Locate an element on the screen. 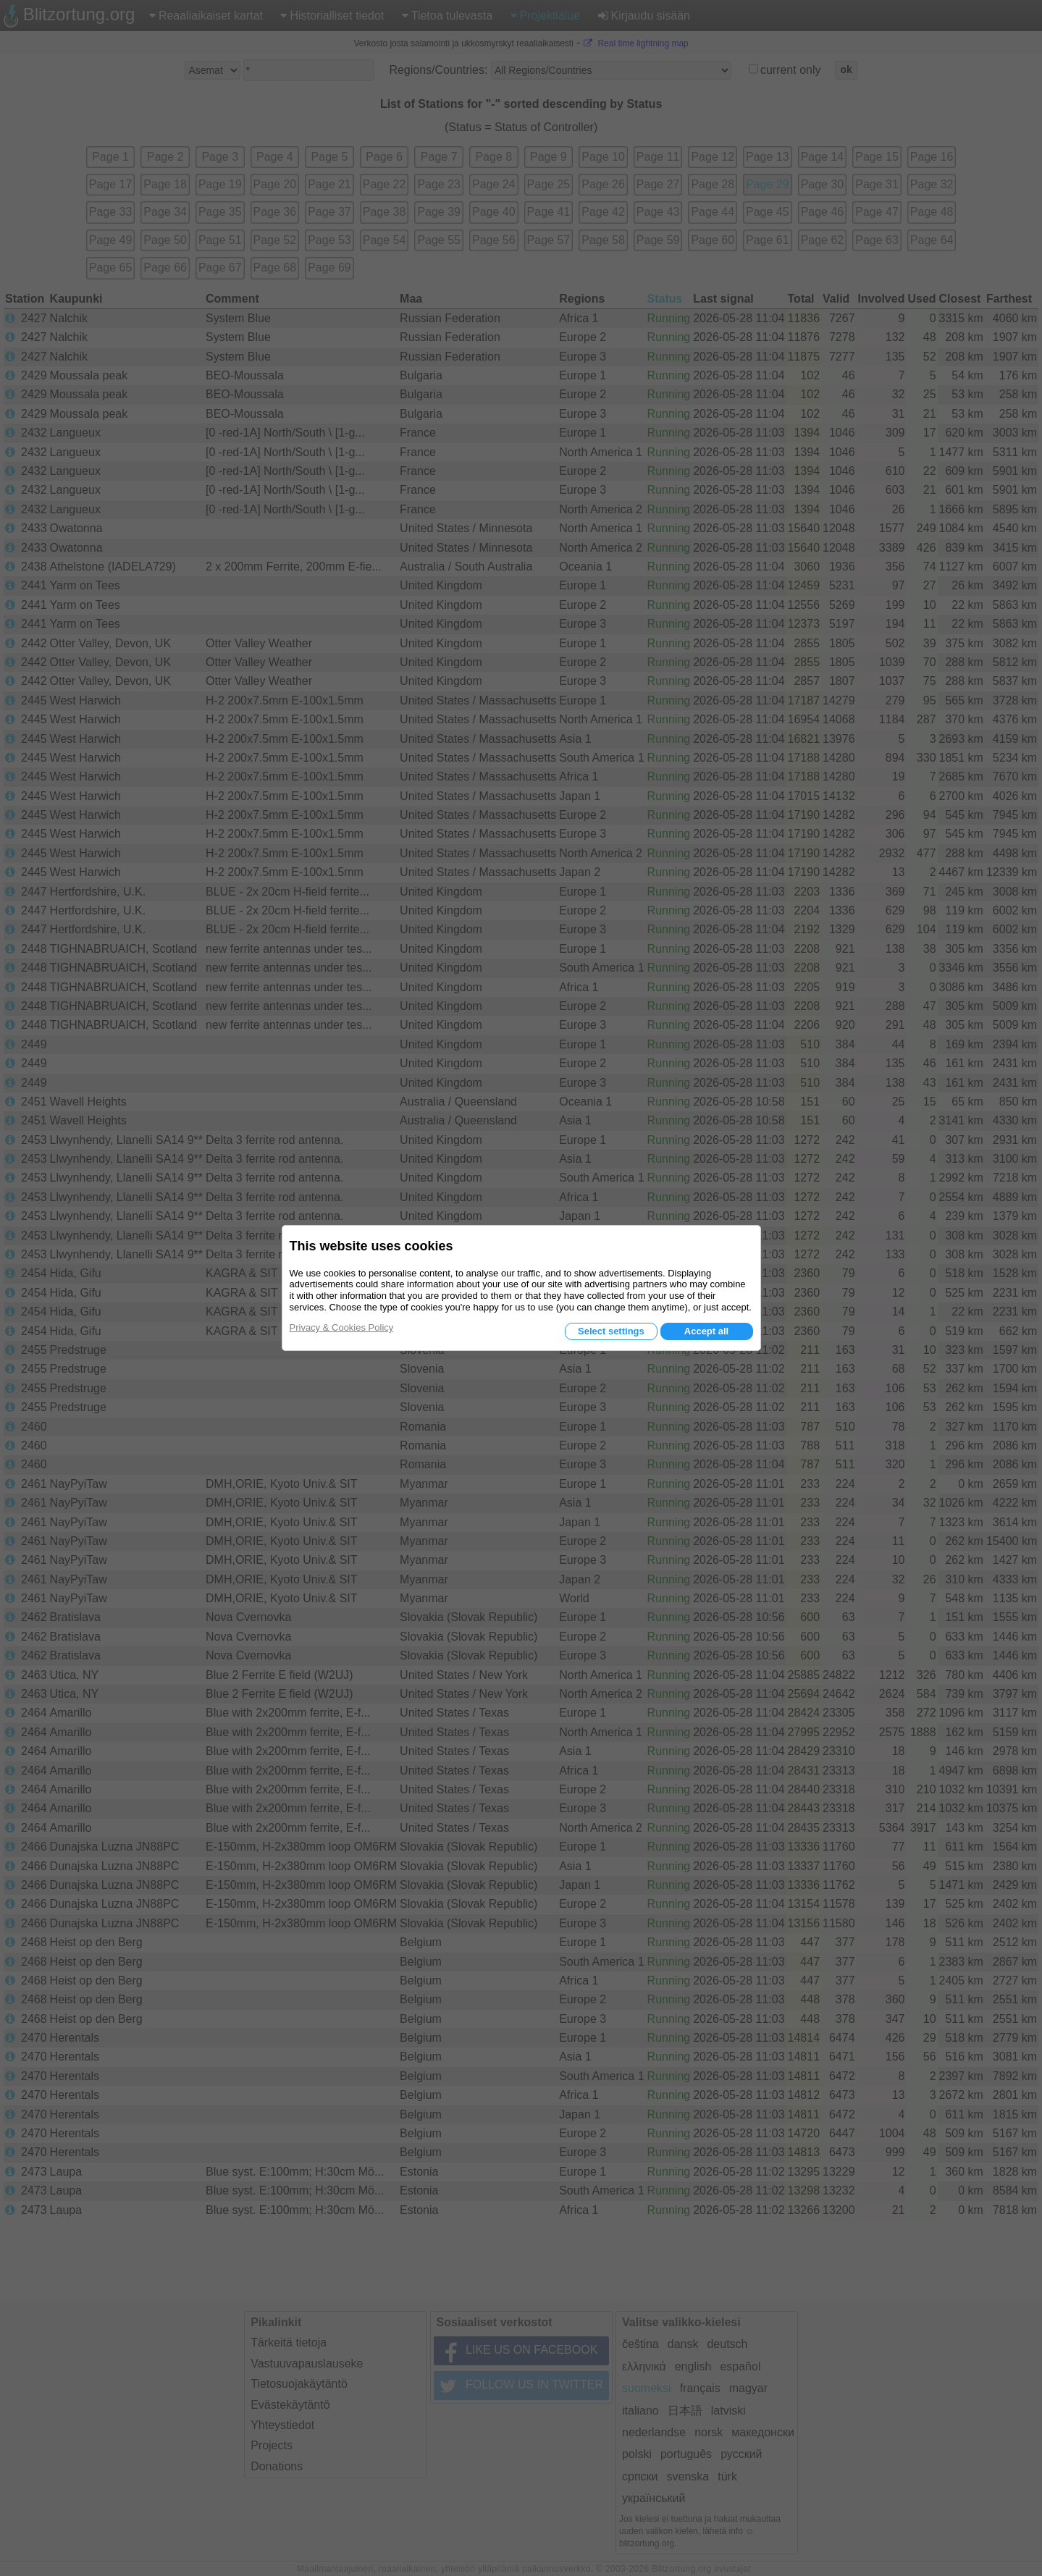 The width and height of the screenshot is (1042, 2576). Select settings is located at coordinates (611, 1331).